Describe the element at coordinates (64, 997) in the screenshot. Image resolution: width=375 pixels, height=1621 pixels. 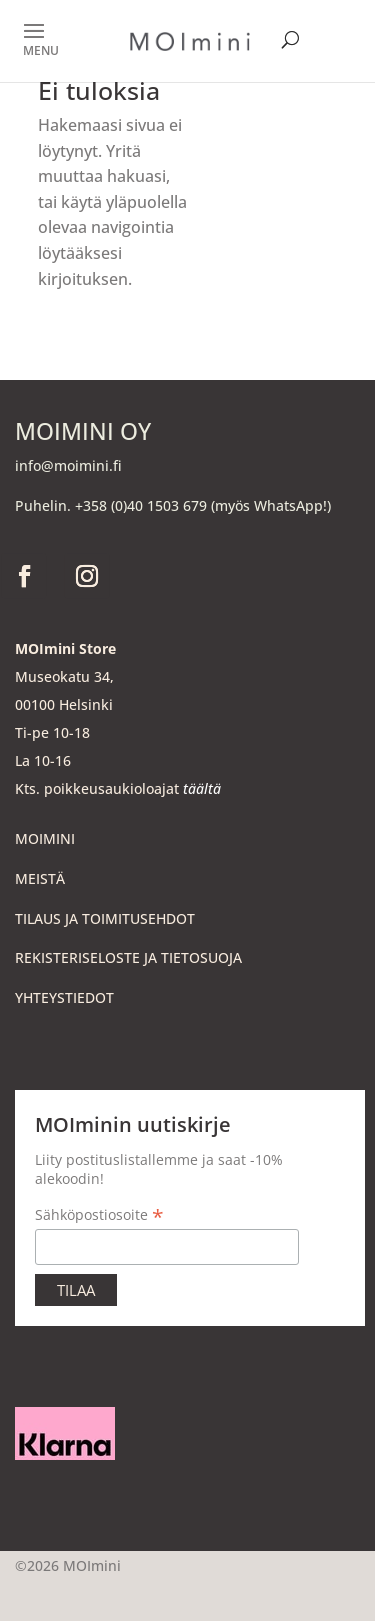
I see `YHTEYSTIEDOT` at that location.